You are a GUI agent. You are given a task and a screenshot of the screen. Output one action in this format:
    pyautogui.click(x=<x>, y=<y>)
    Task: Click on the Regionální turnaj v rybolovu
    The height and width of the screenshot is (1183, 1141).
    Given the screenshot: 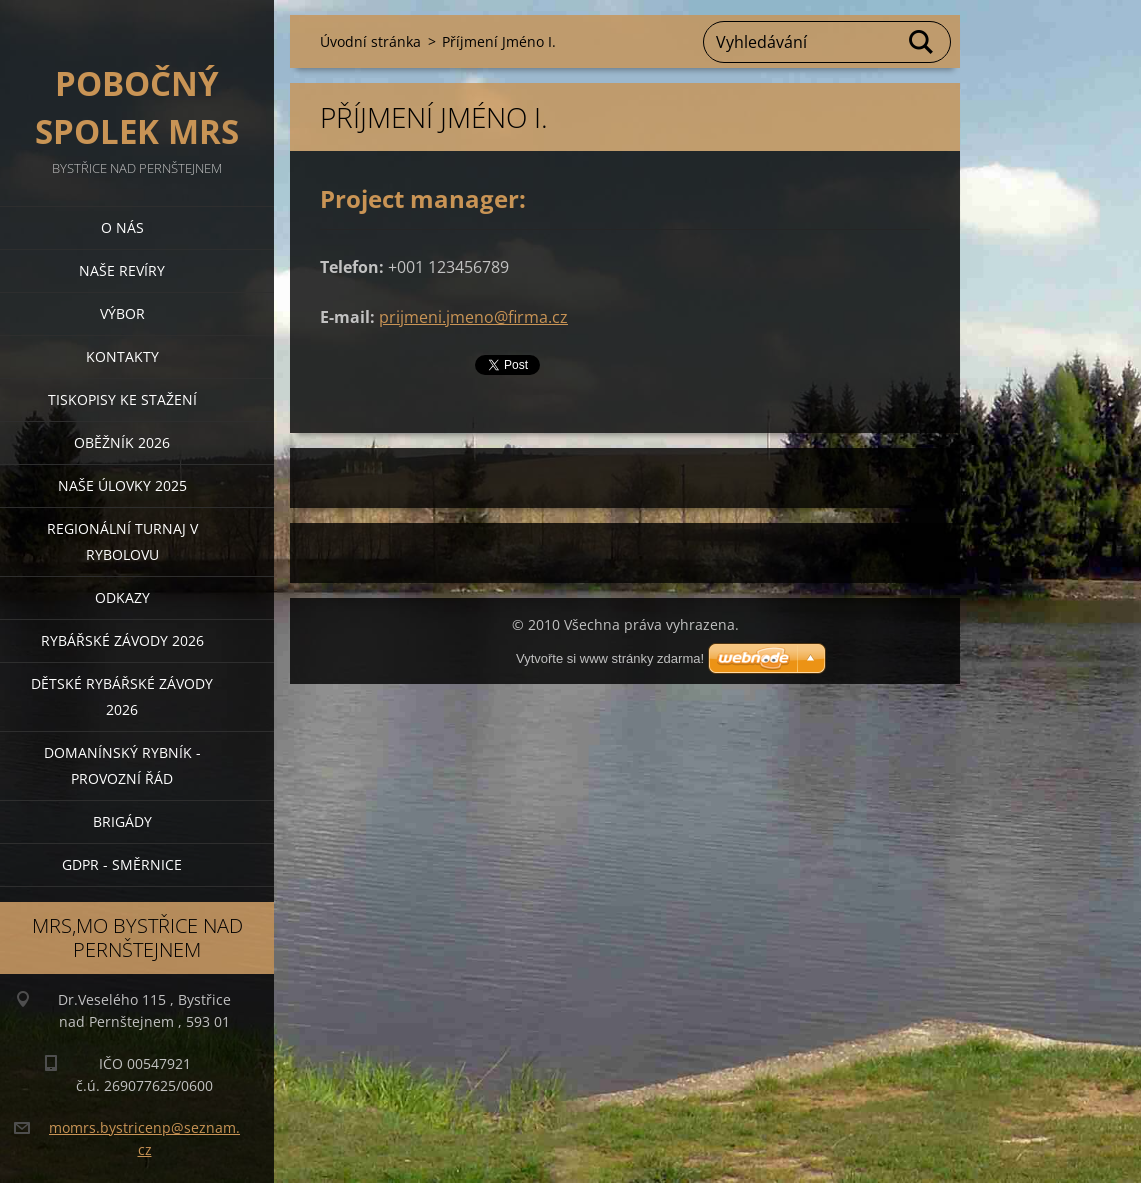 What is the action you would take?
    pyautogui.click(x=122, y=541)
    